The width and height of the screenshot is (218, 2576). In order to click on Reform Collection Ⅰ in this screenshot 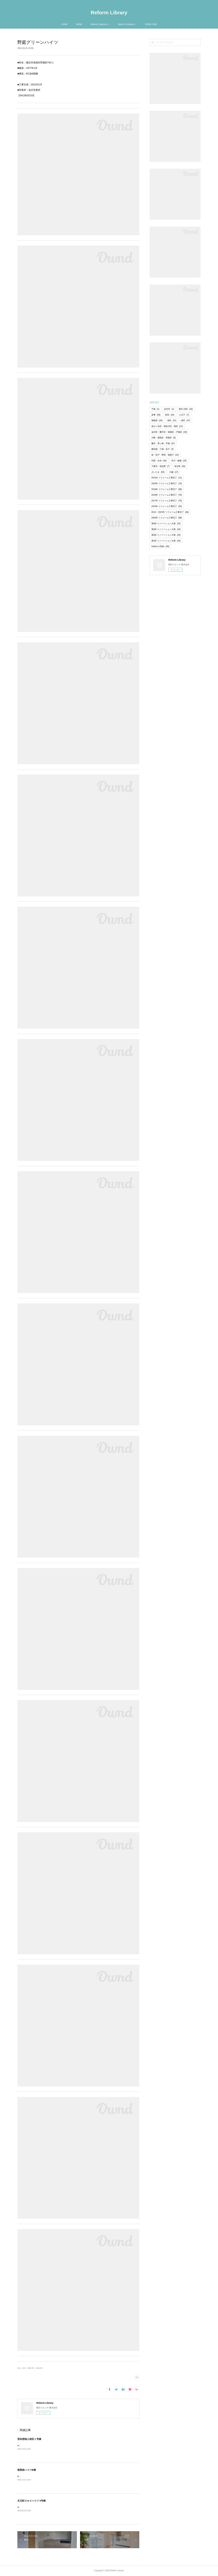, I will do `click(127, 24)`.